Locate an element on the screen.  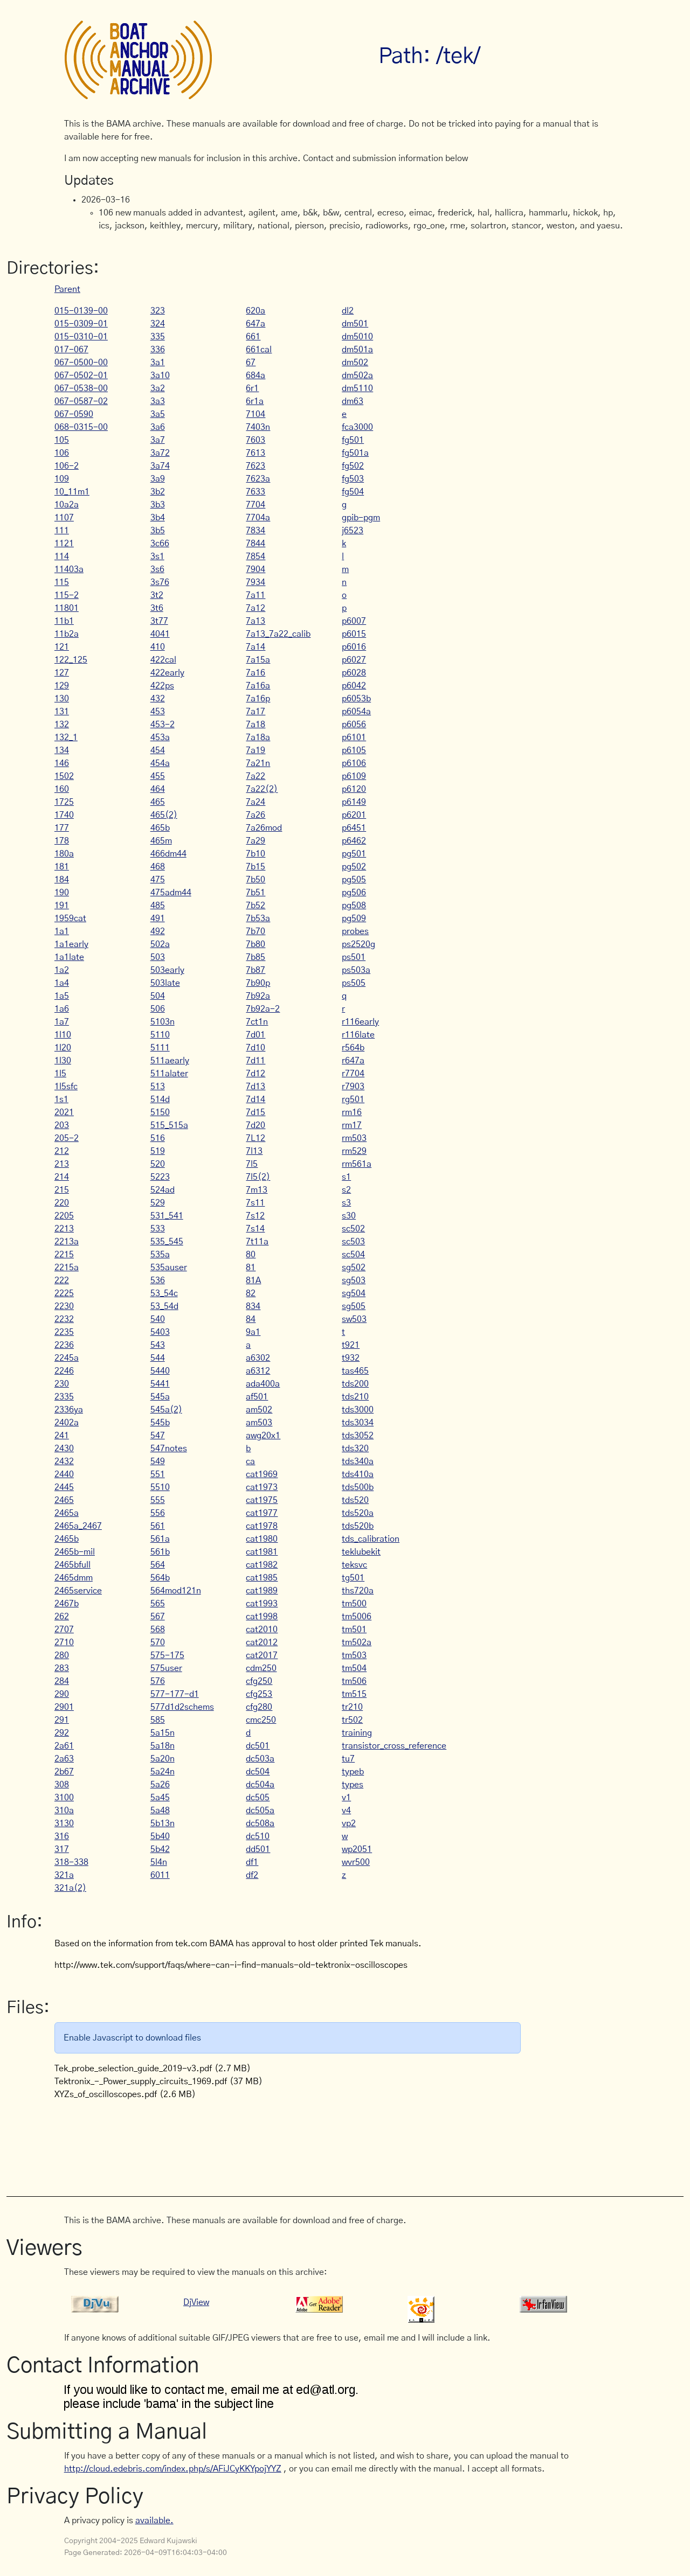
j6523 is located at coordinates (352, 530).